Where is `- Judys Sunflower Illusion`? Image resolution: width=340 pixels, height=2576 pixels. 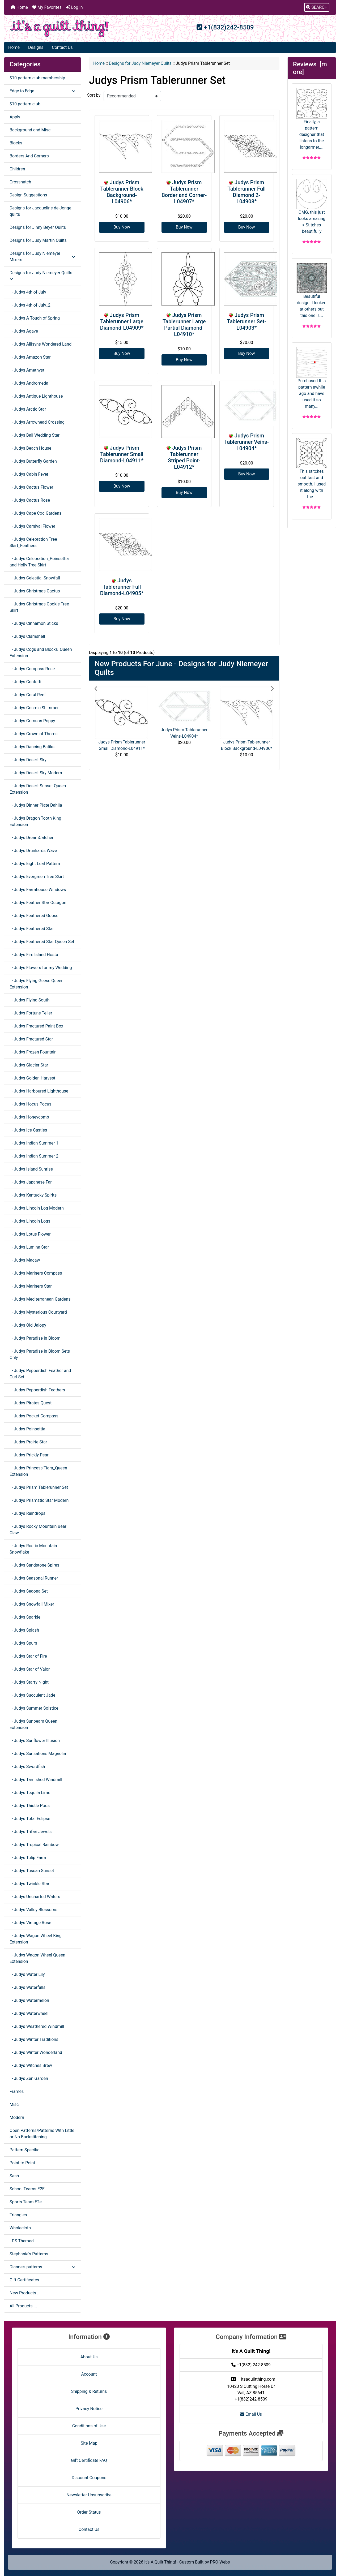
- Judys Sunflower Illusion is located at coordinates (35, 1740).